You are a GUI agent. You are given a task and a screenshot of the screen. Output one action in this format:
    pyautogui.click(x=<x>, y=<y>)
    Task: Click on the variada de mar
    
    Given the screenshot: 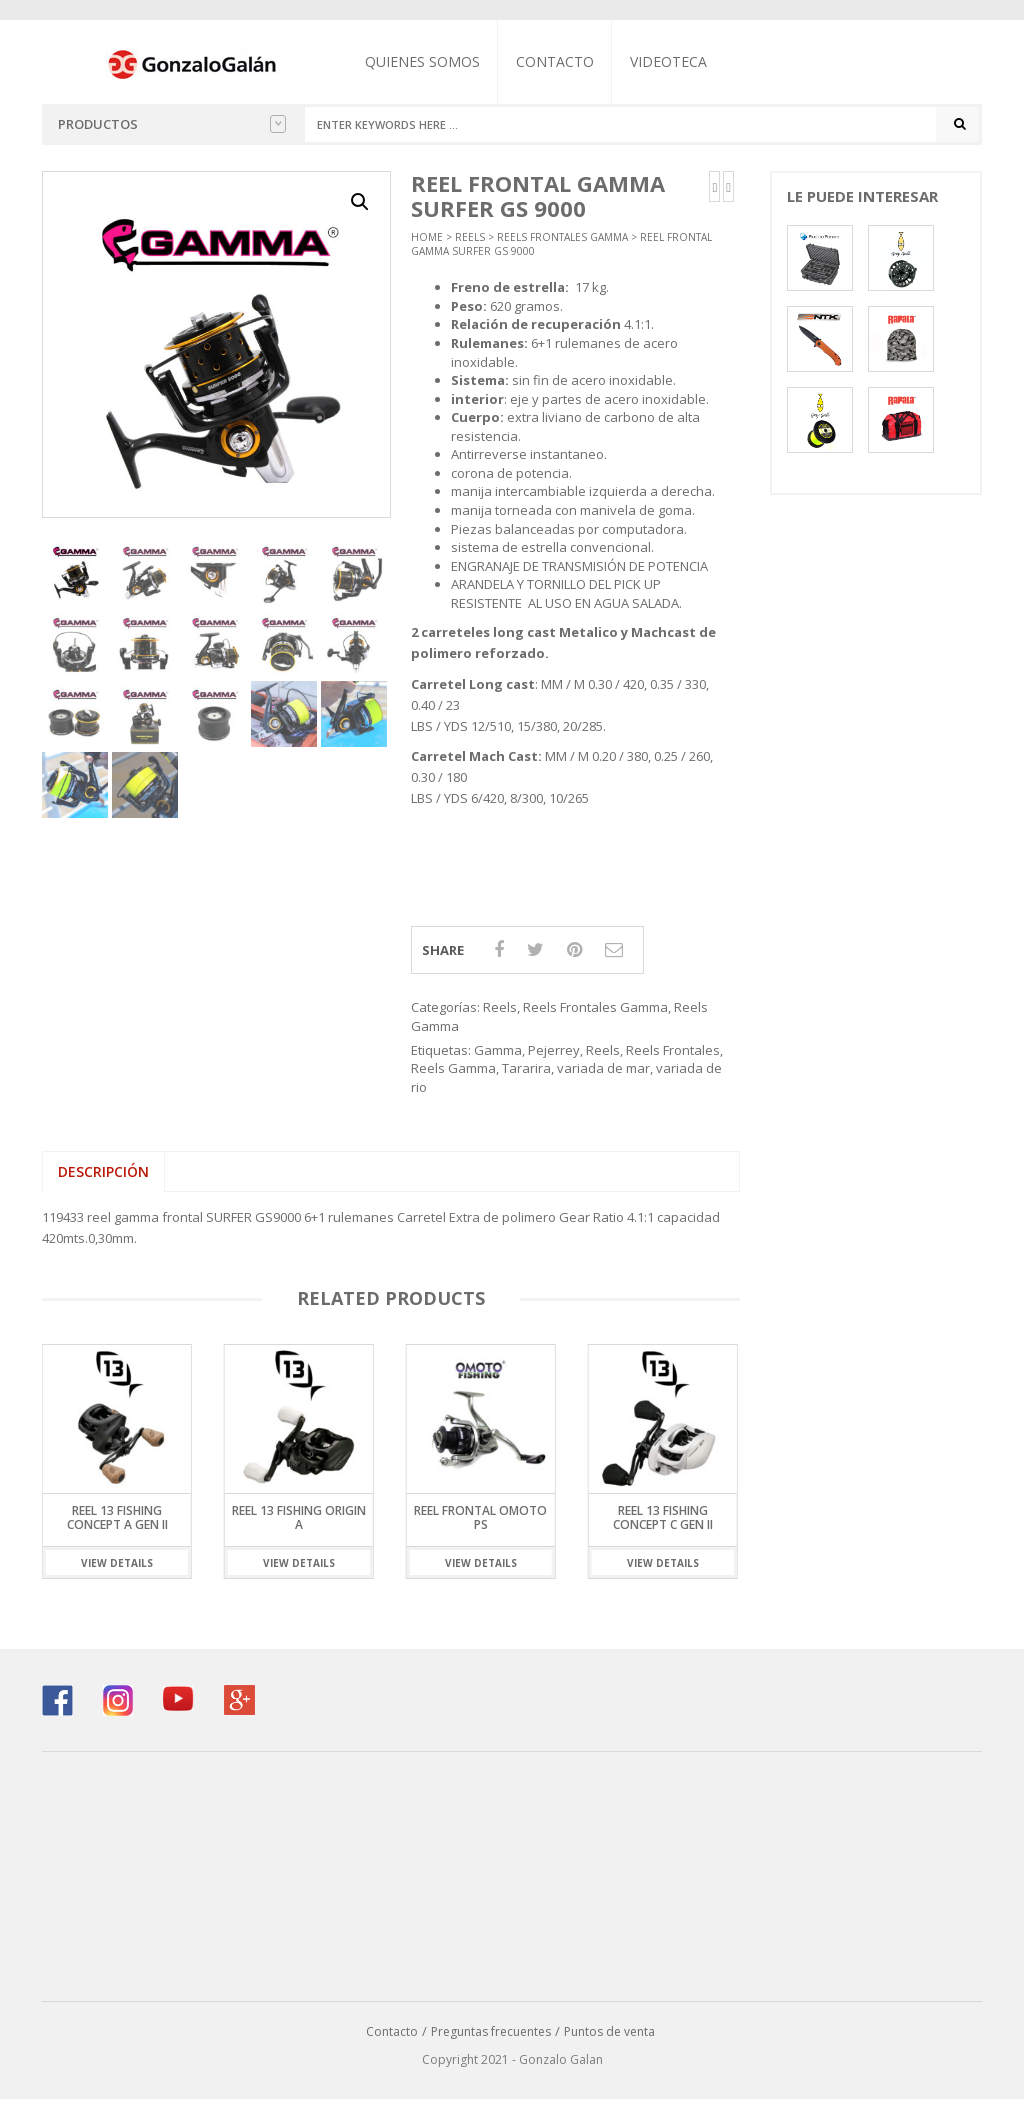 What is the action you would take?
    pyautogui.click(x=603, y=1077)
    